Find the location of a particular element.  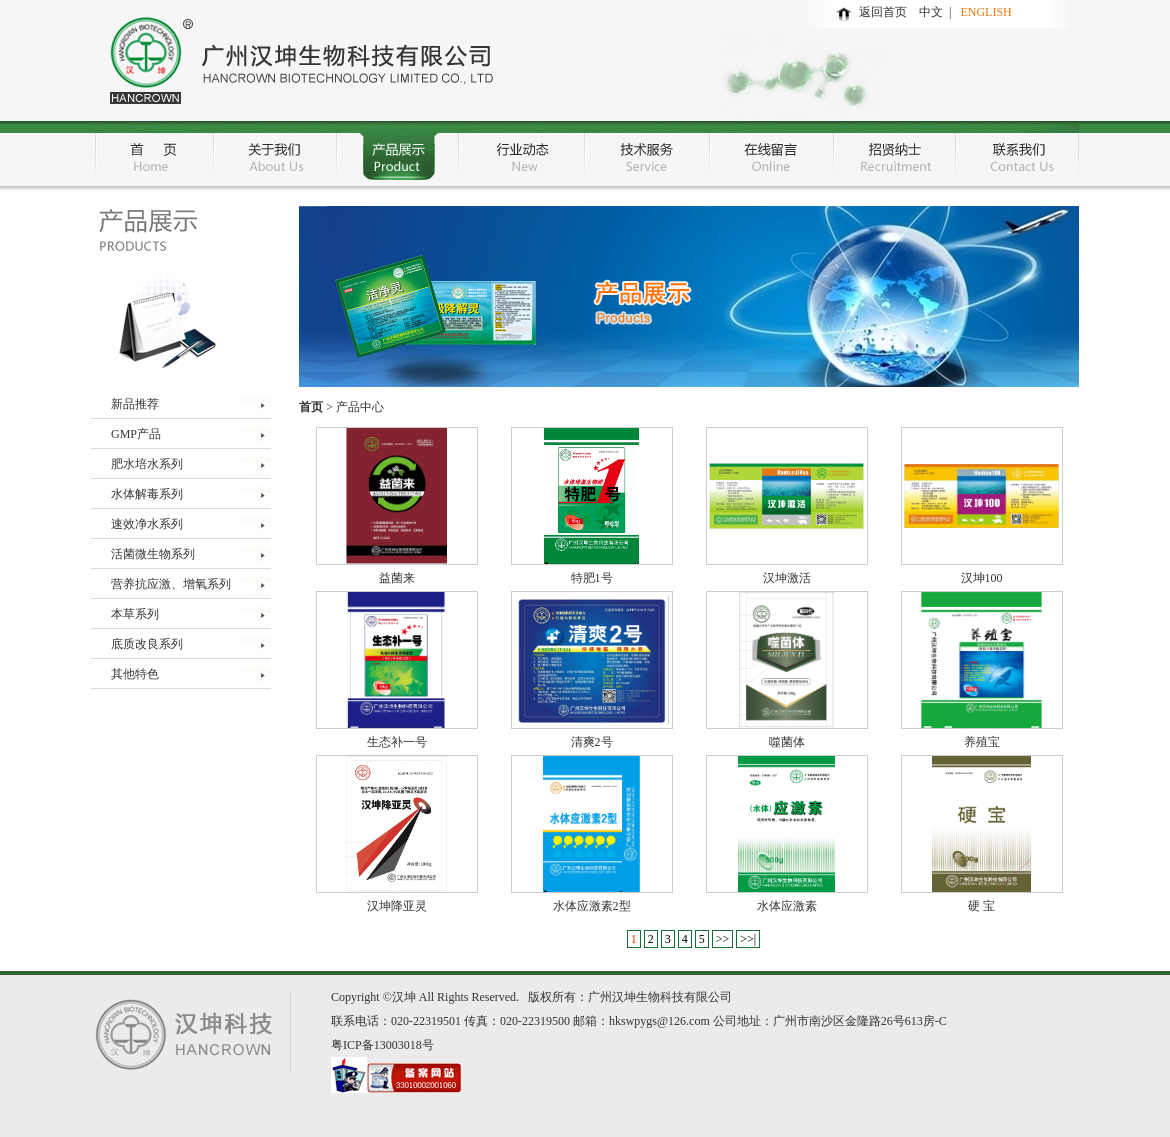

噬菌体 is located at coordinates (787, 742).